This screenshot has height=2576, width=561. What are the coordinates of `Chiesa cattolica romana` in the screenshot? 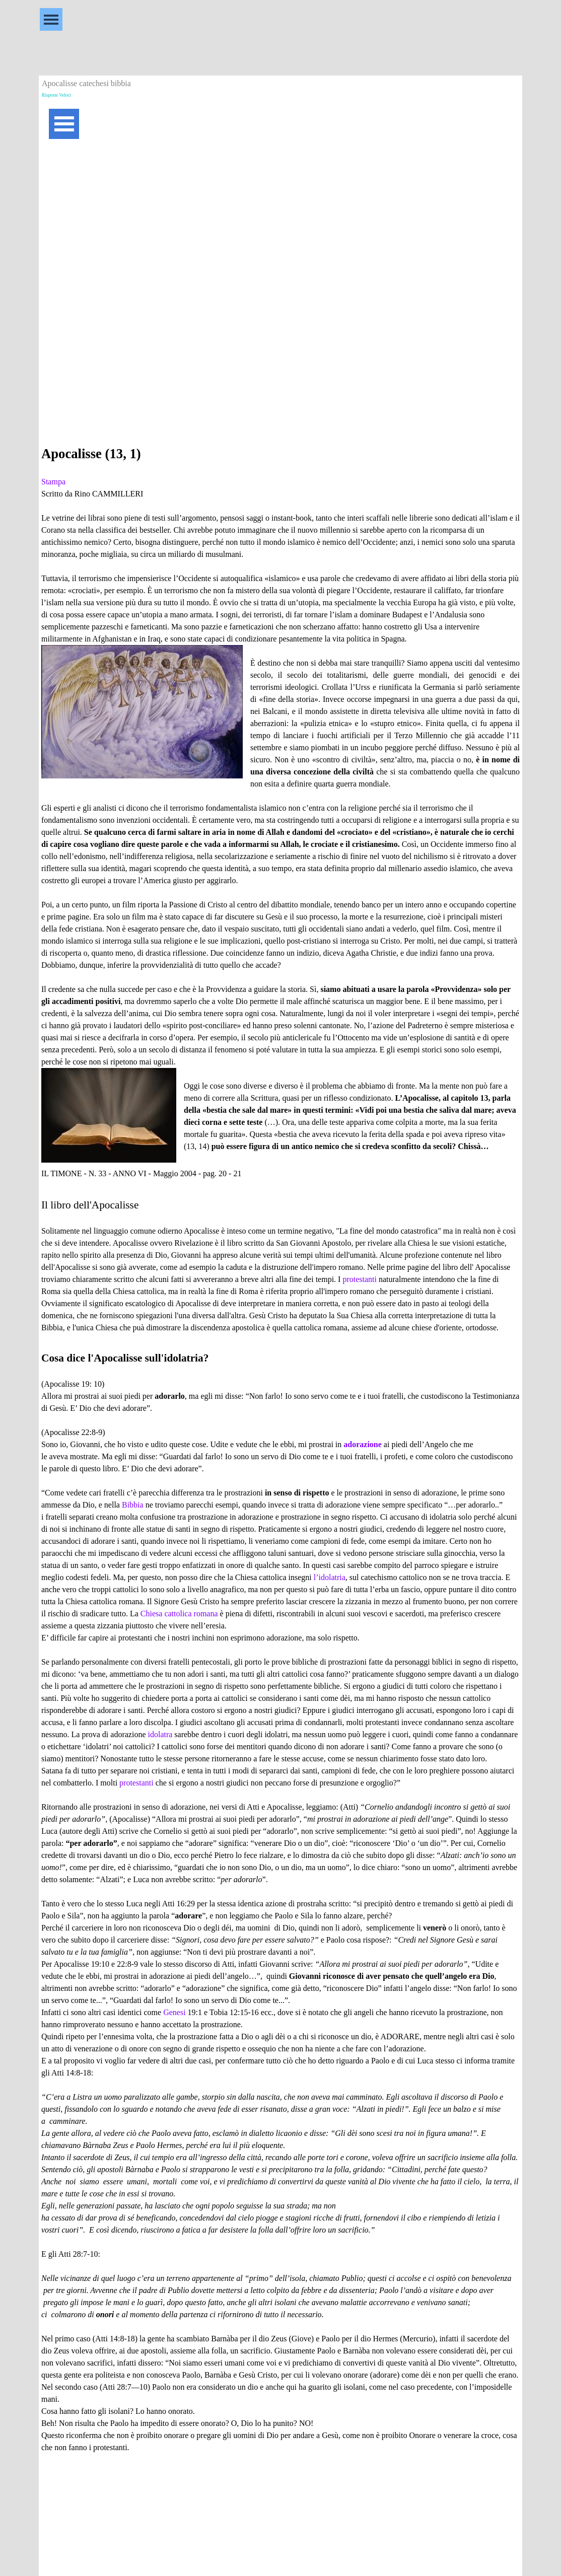 It's located at (179, 1613).